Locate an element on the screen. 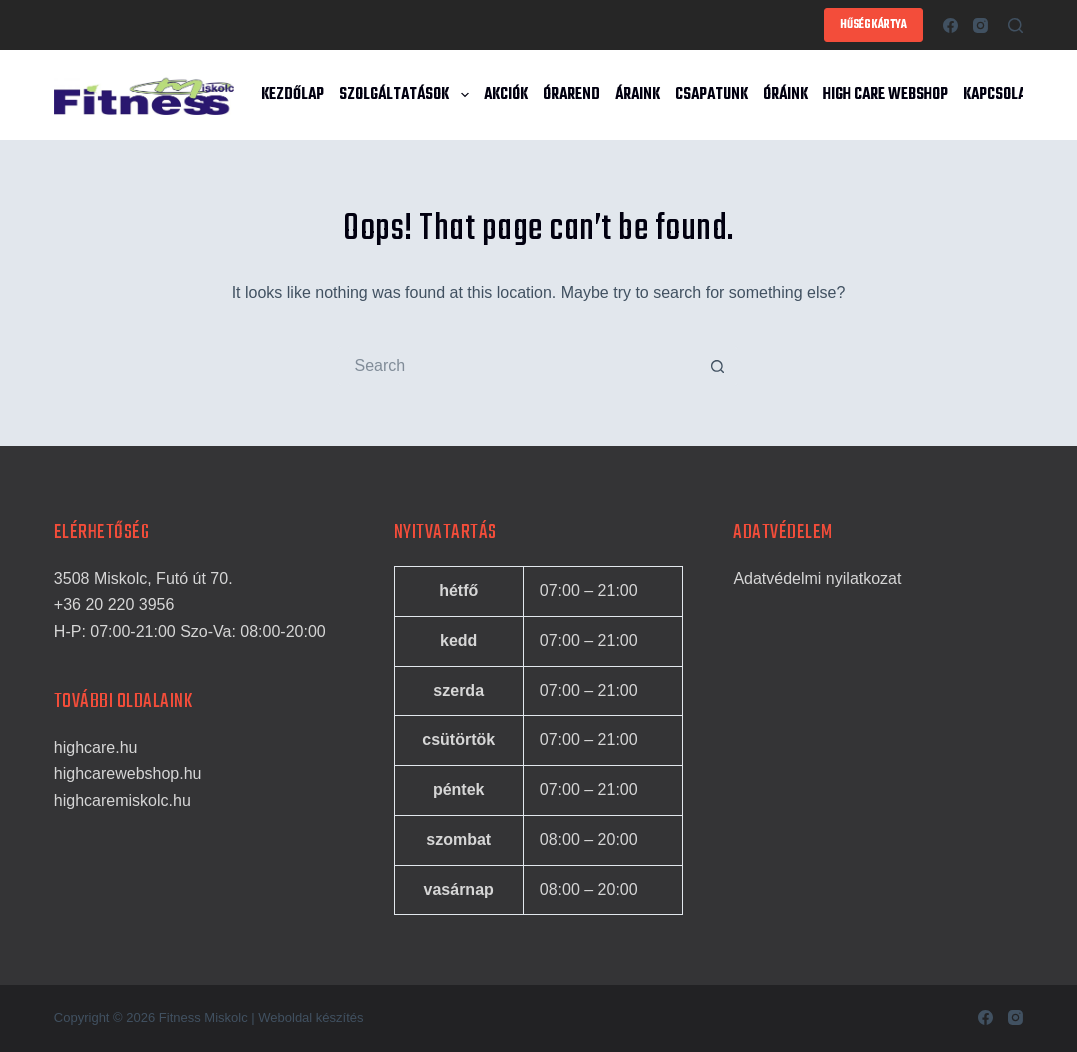 Image resolution: width=1077 pixels, height=1052 pixels. HŰSÉGKÁRTYA is located at coordinates (873, 25).